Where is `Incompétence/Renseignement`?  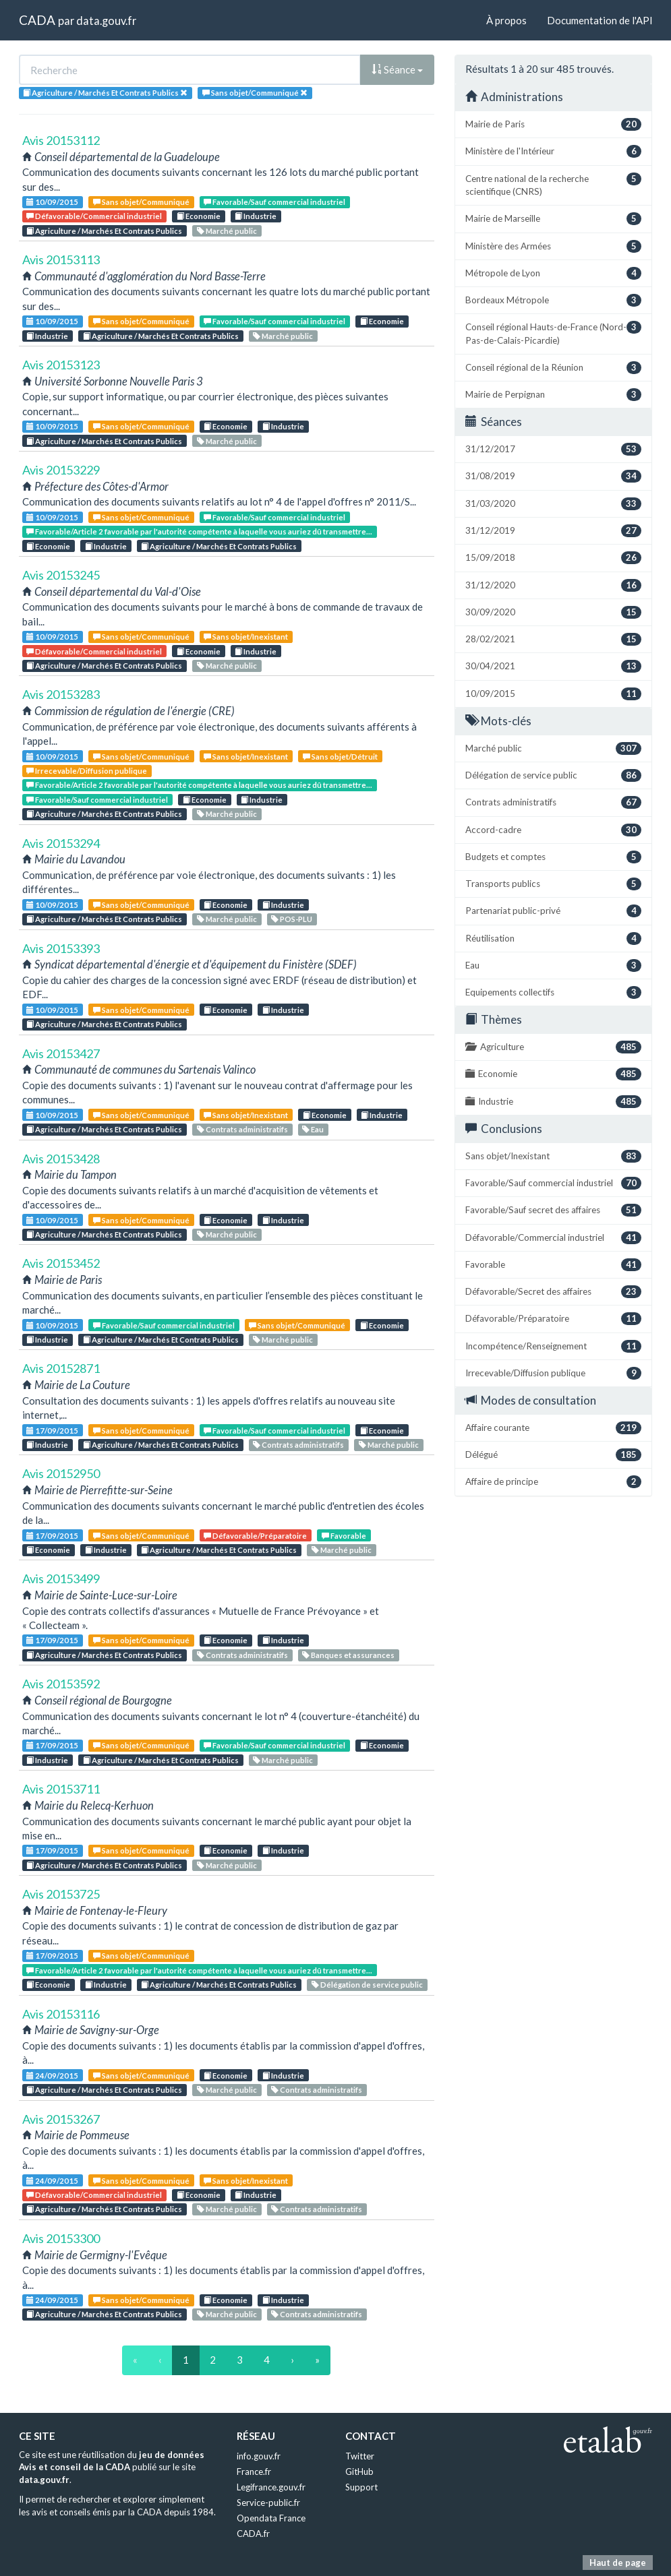
Incompétence/Renseignement is located at coordinates (553, 1346).